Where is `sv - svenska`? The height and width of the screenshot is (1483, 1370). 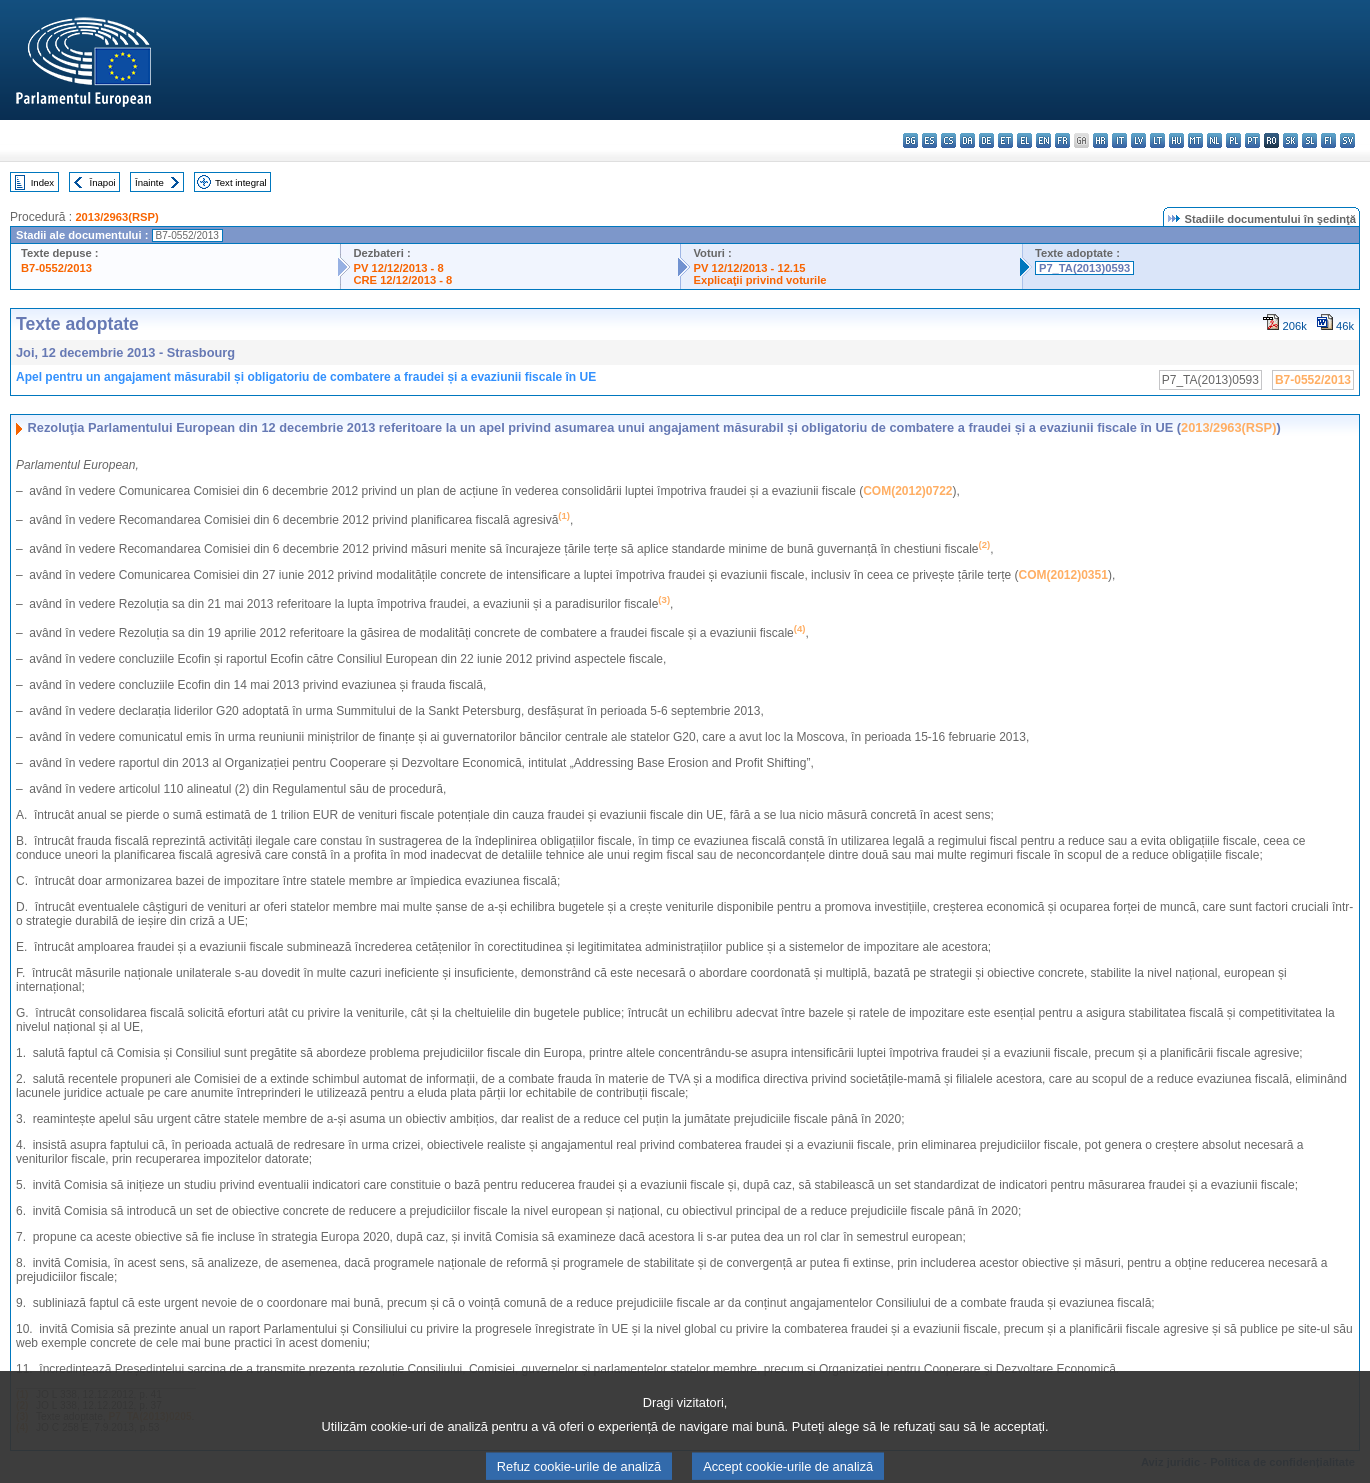
sv - svenska is located at coordinates (1347, 140).